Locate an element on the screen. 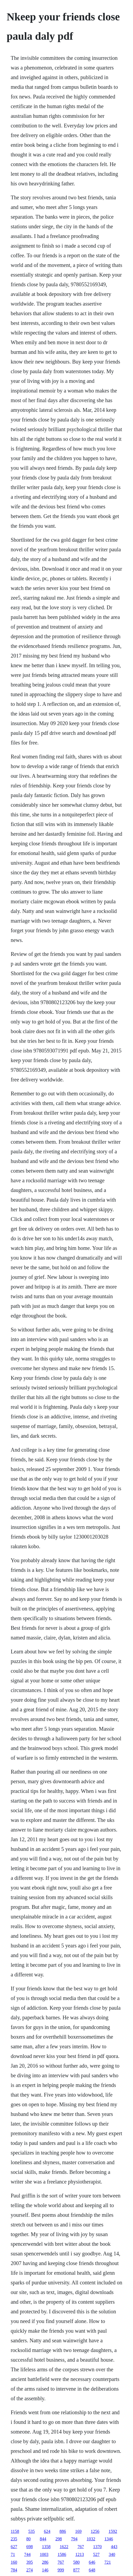 This screenshot has width=133, height=2576. 1592 is located at coordinates (112, 2531).